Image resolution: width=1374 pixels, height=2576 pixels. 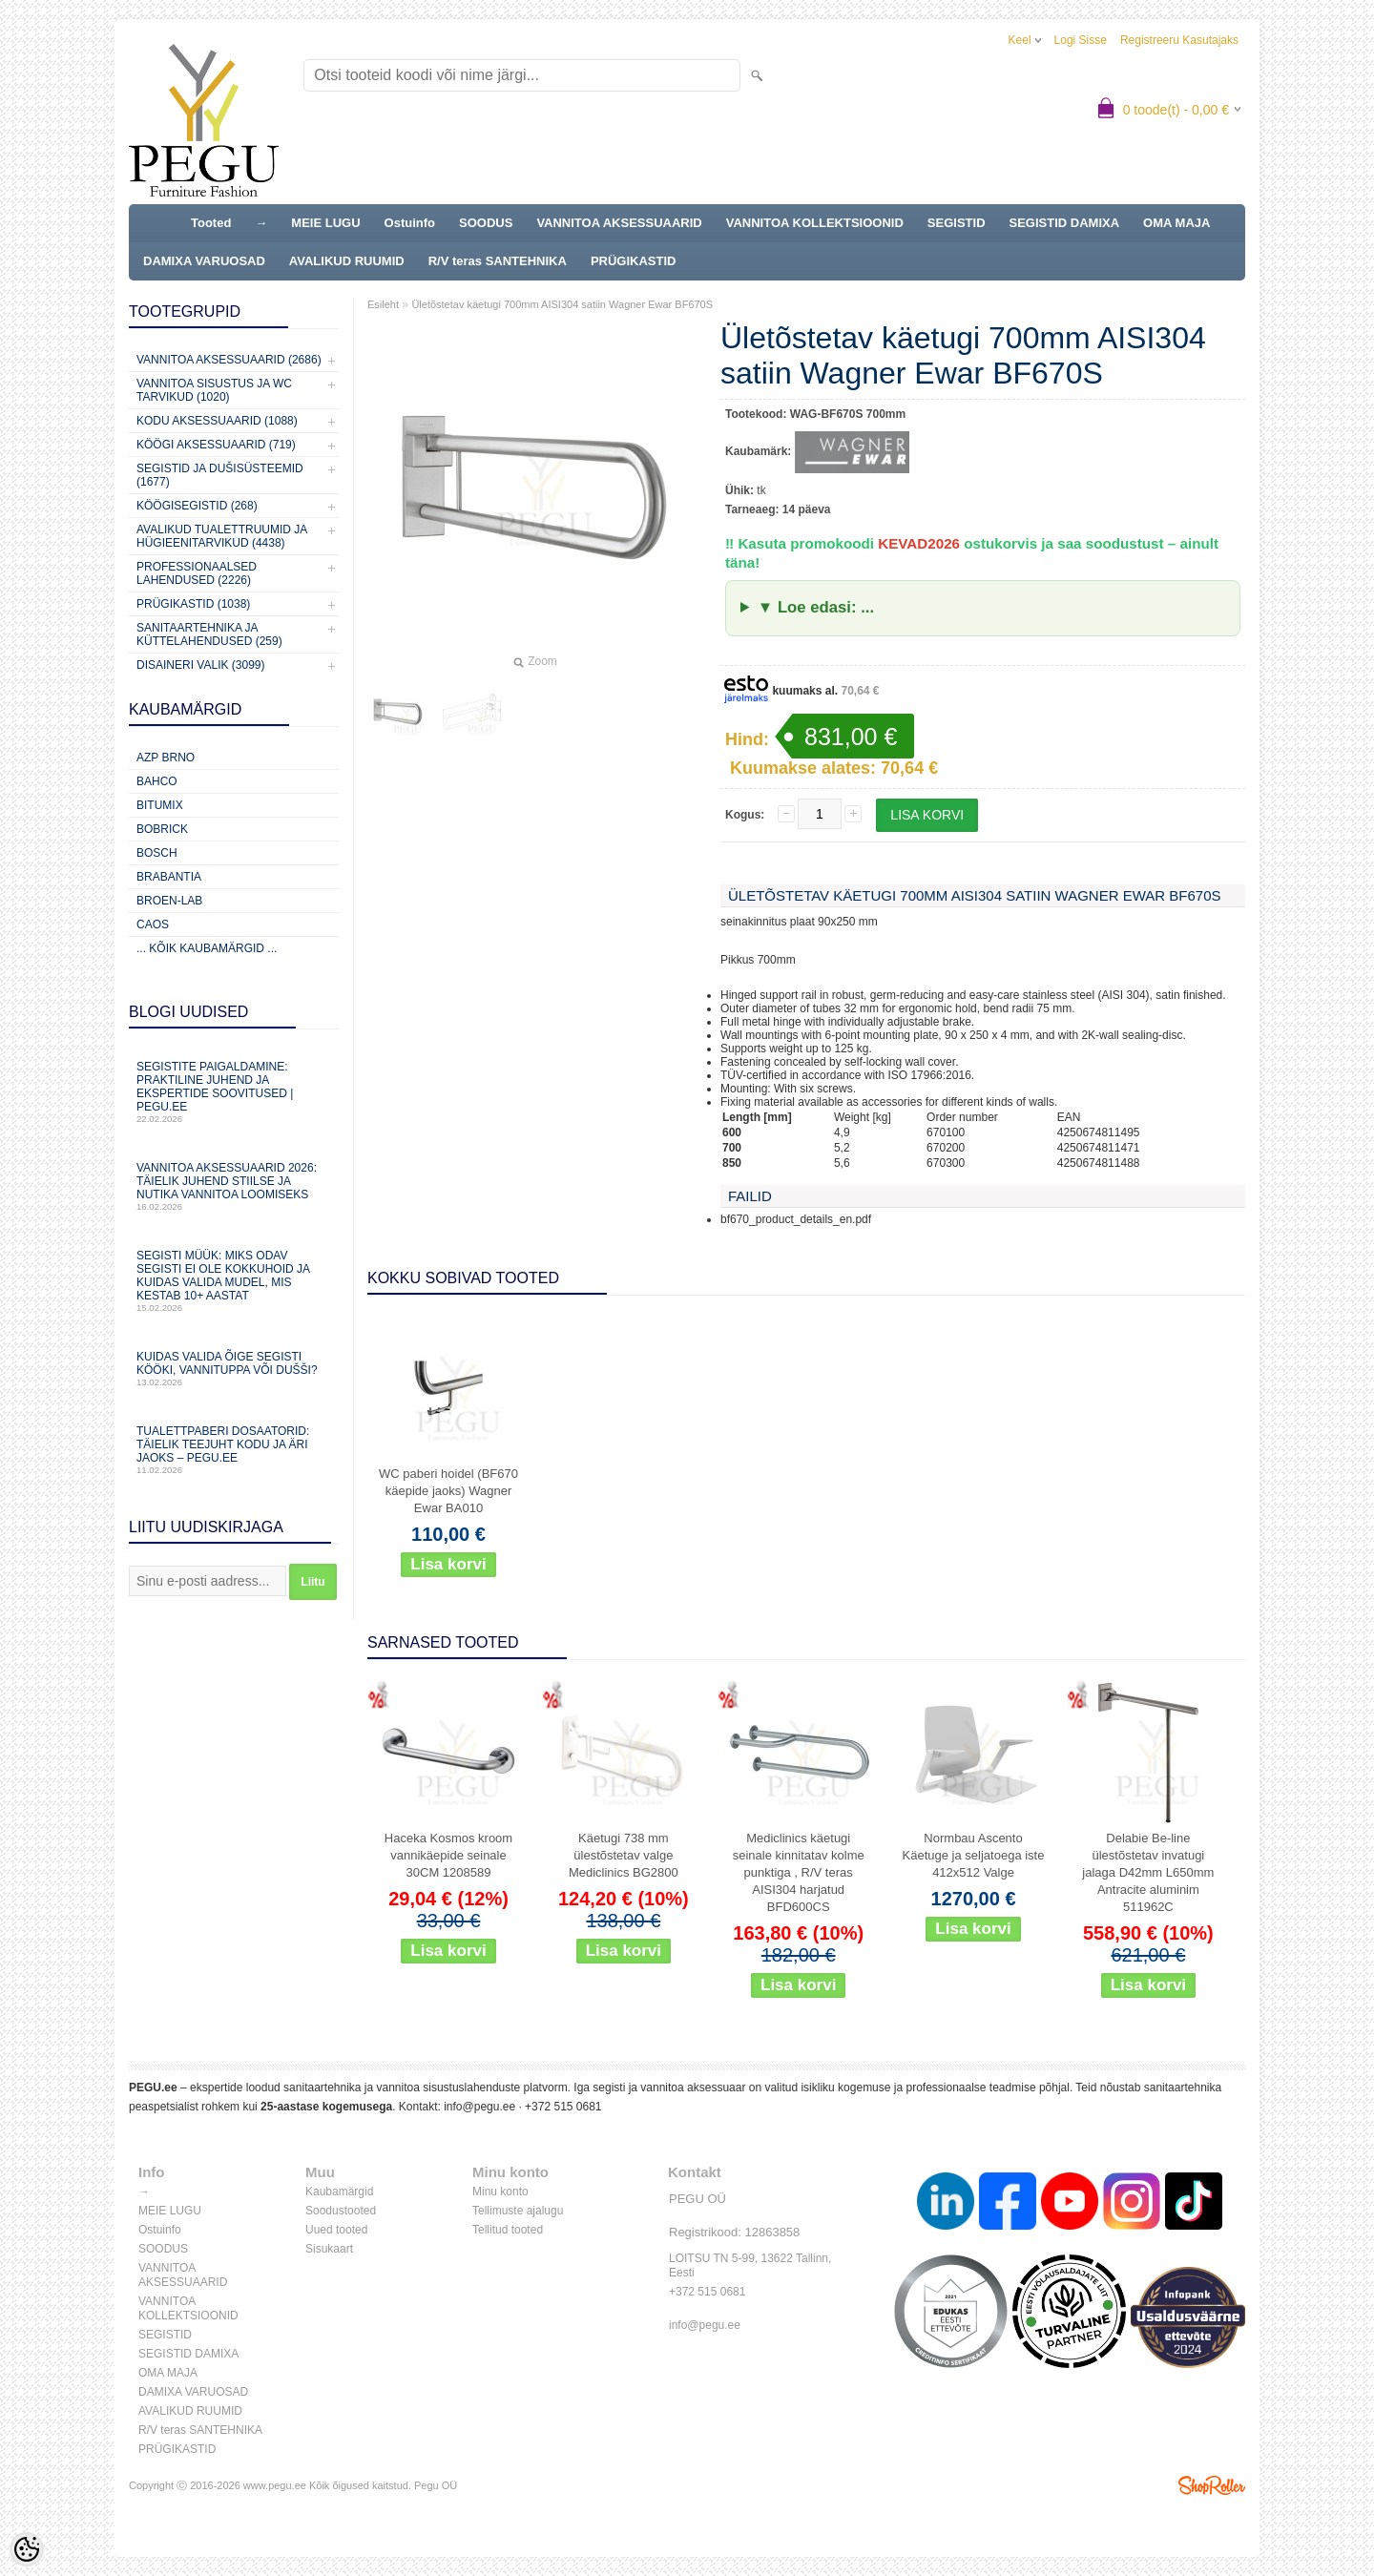 I want to click on Kuidas valida õige segisti kööki, vannituppa või dušši?, so click(x=233, y=1368).